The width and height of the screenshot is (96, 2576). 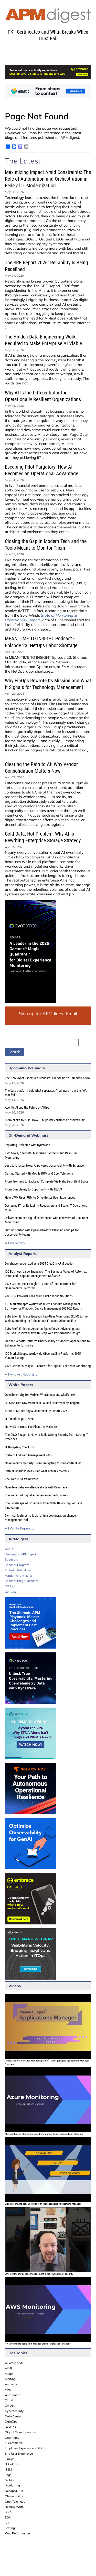 I want to click on Contact, so click(x=10, y=1591).